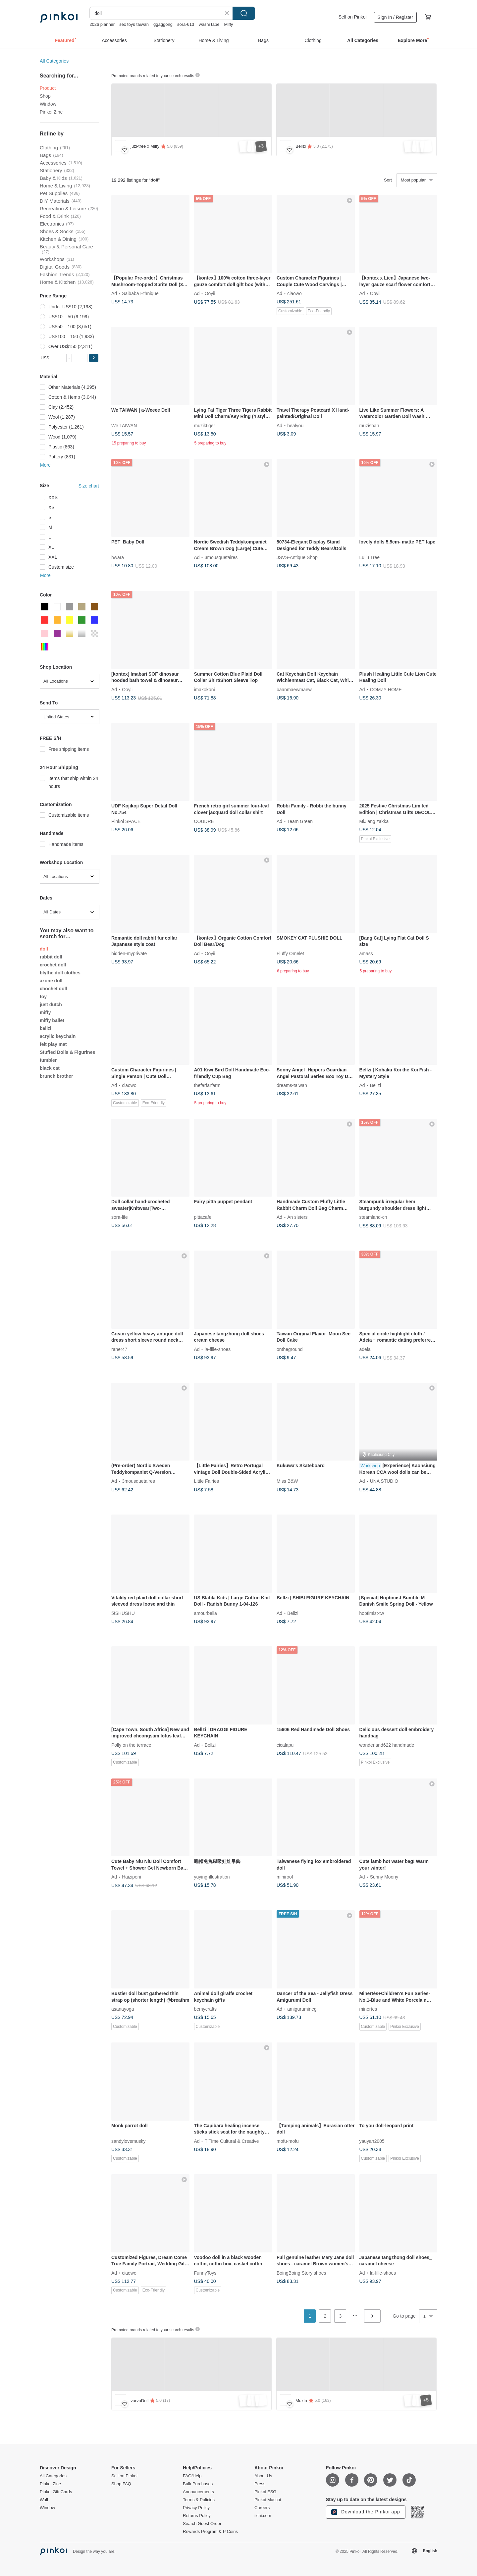  Describe the element at coordinates (285, 1744) in the screenshot. I see `cicalapu` at that location.